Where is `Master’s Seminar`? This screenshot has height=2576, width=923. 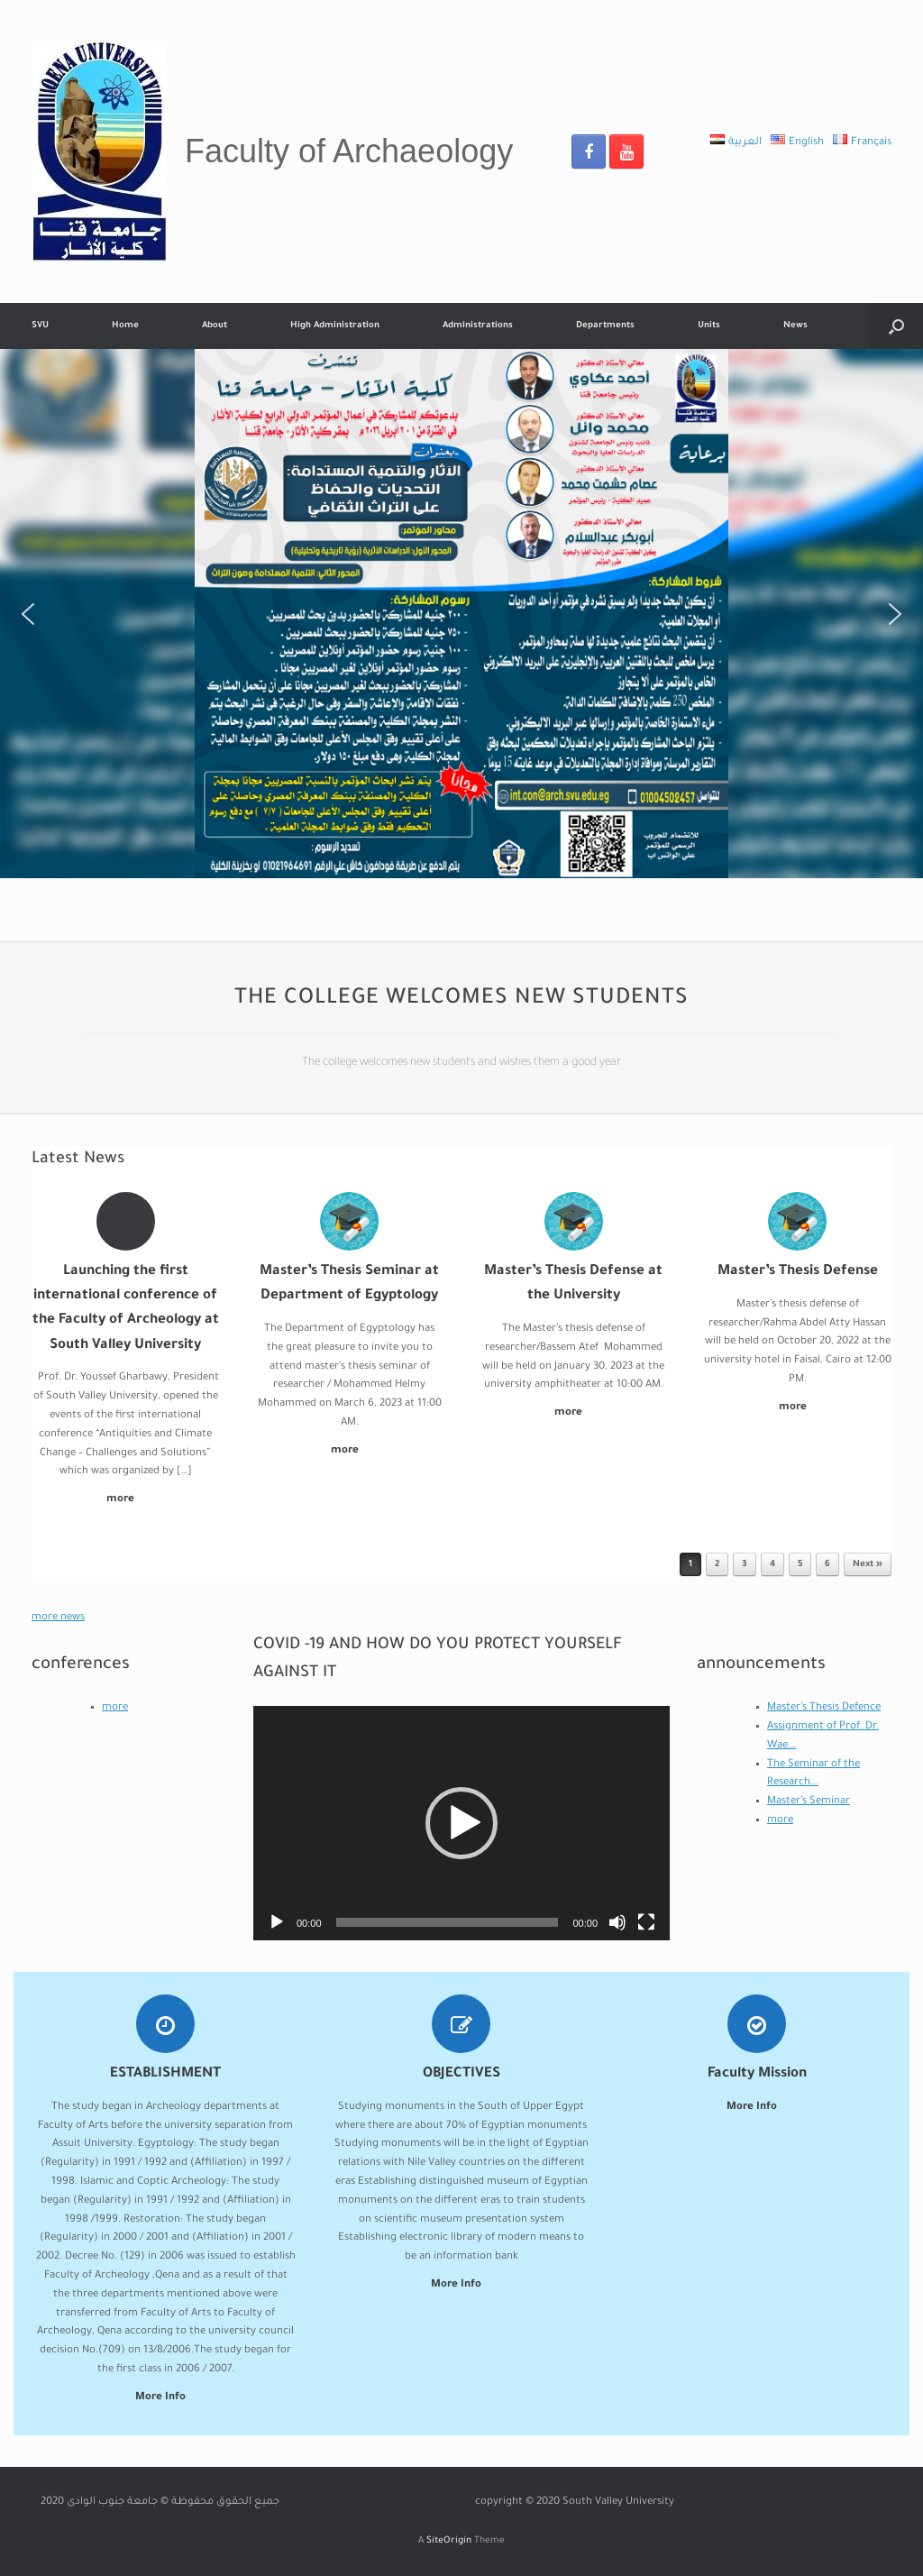 Master’s Seminar is located at coordinates (808, 1802).